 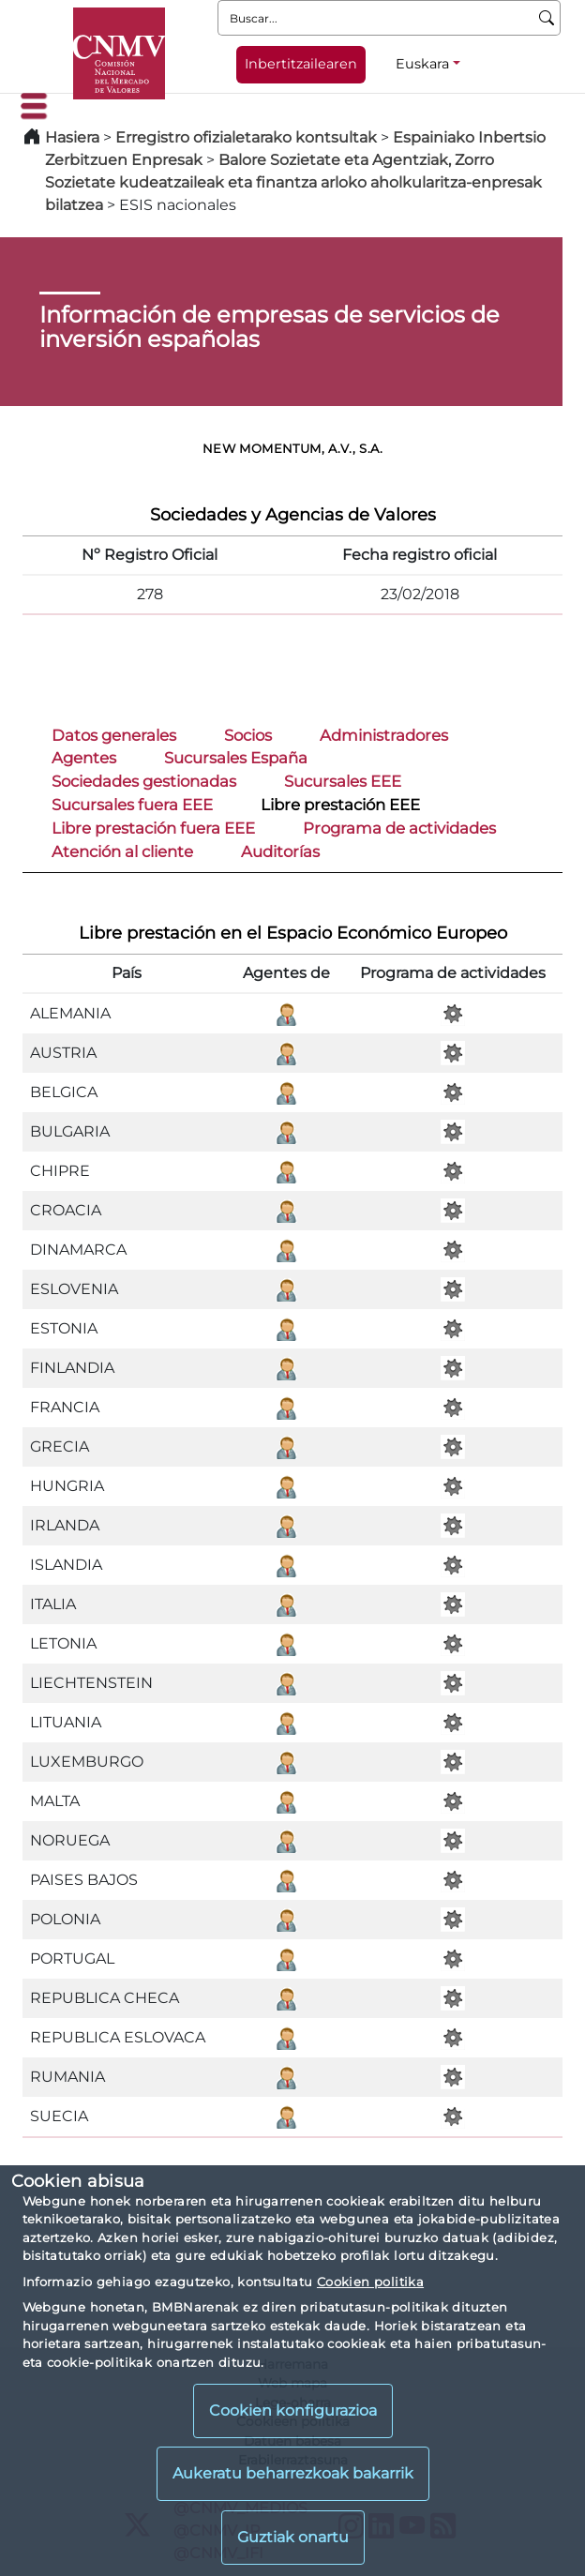 I want to click on Agentes, so click(x=84, y=757).